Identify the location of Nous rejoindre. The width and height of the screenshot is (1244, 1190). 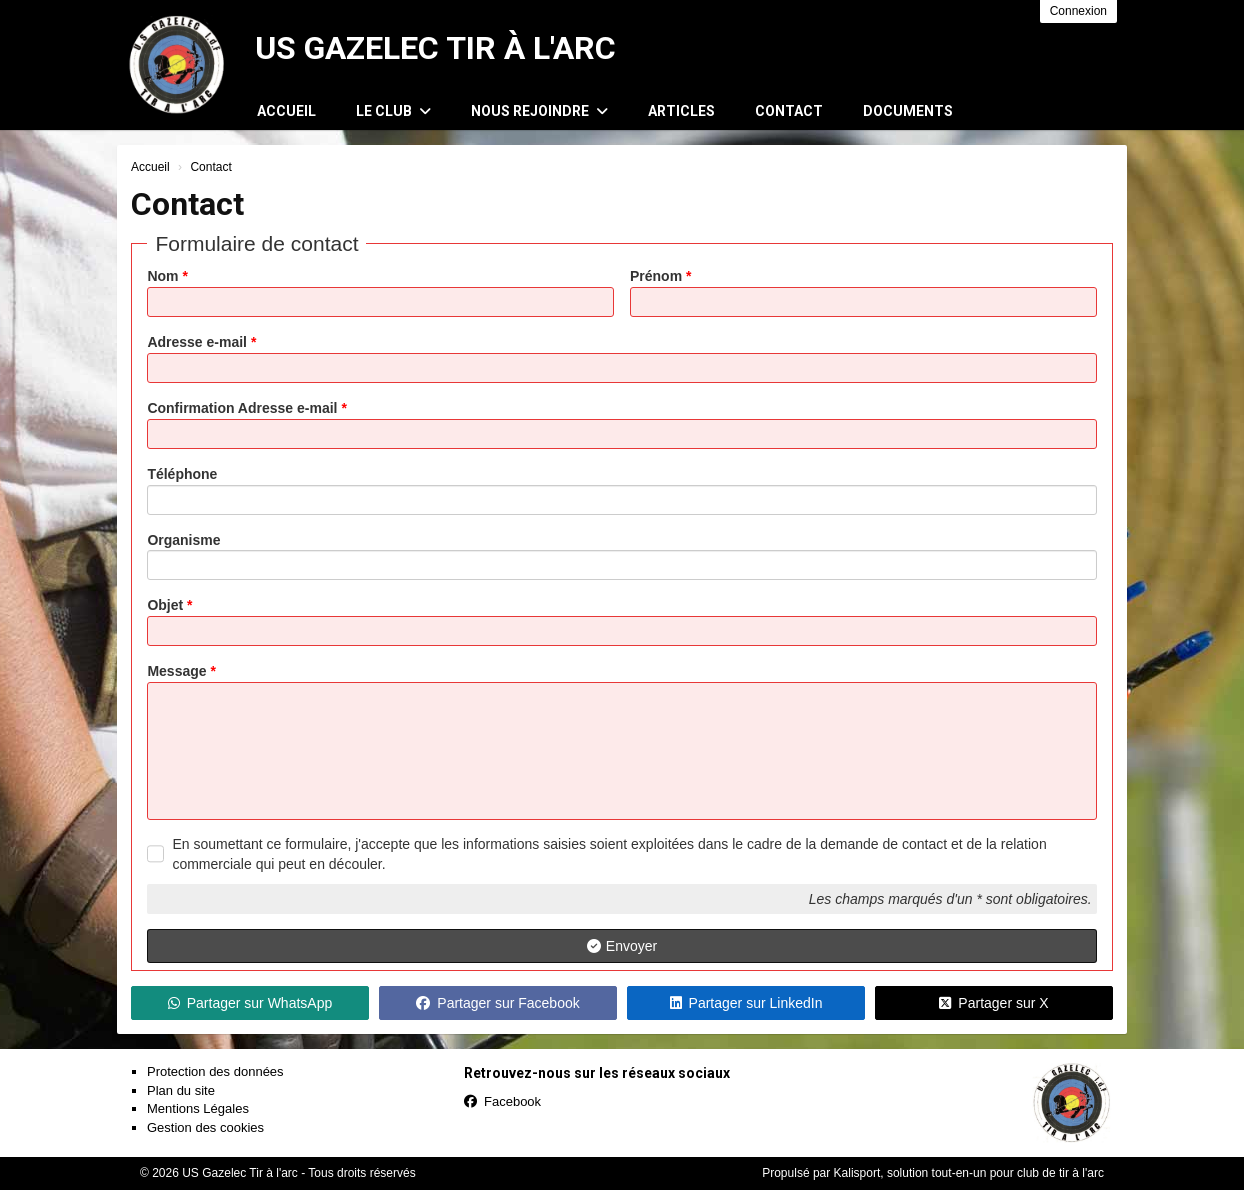
(539, 111).